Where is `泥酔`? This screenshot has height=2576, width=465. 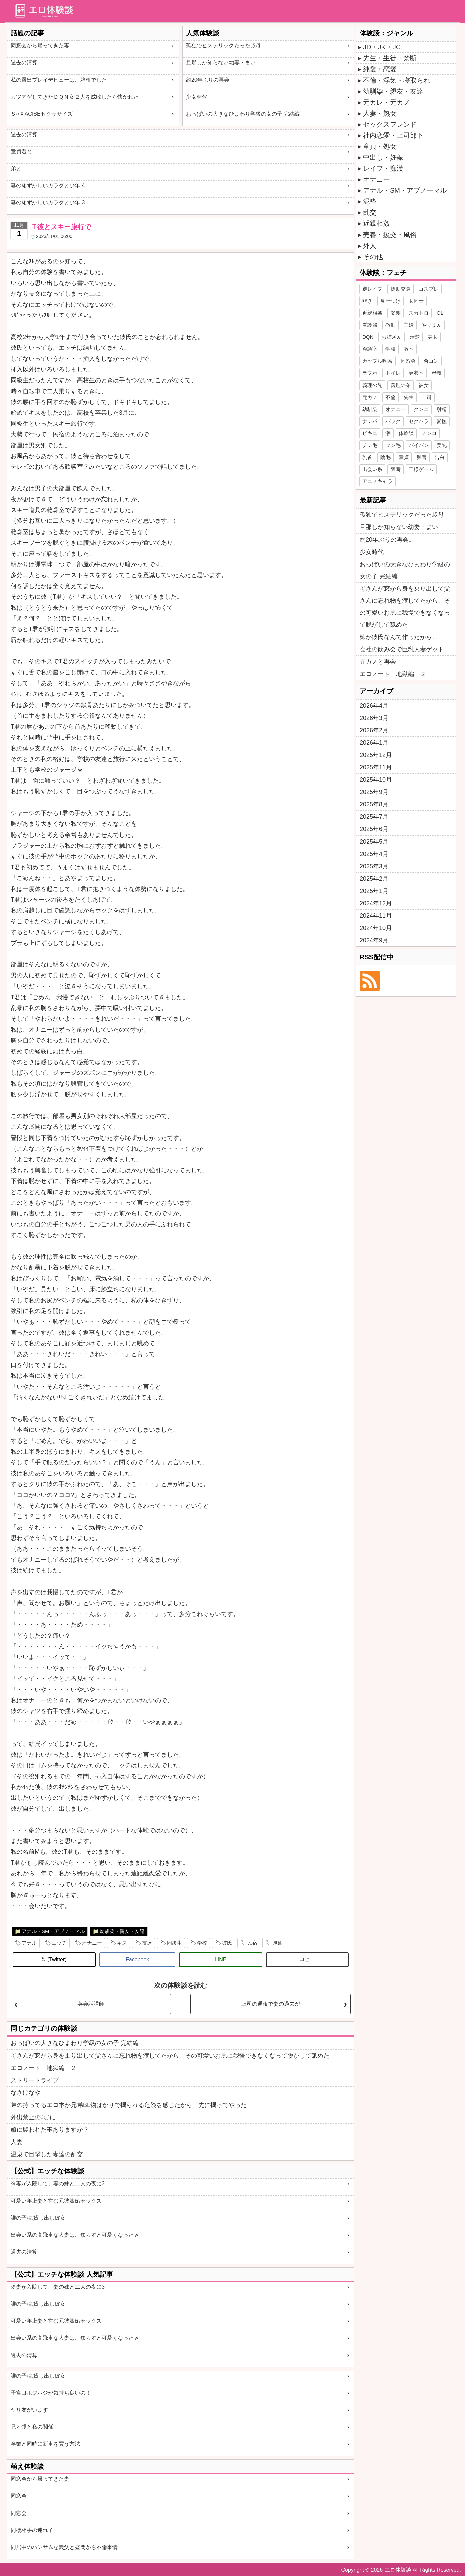
泥酔 is located at coordinates (369, 201).